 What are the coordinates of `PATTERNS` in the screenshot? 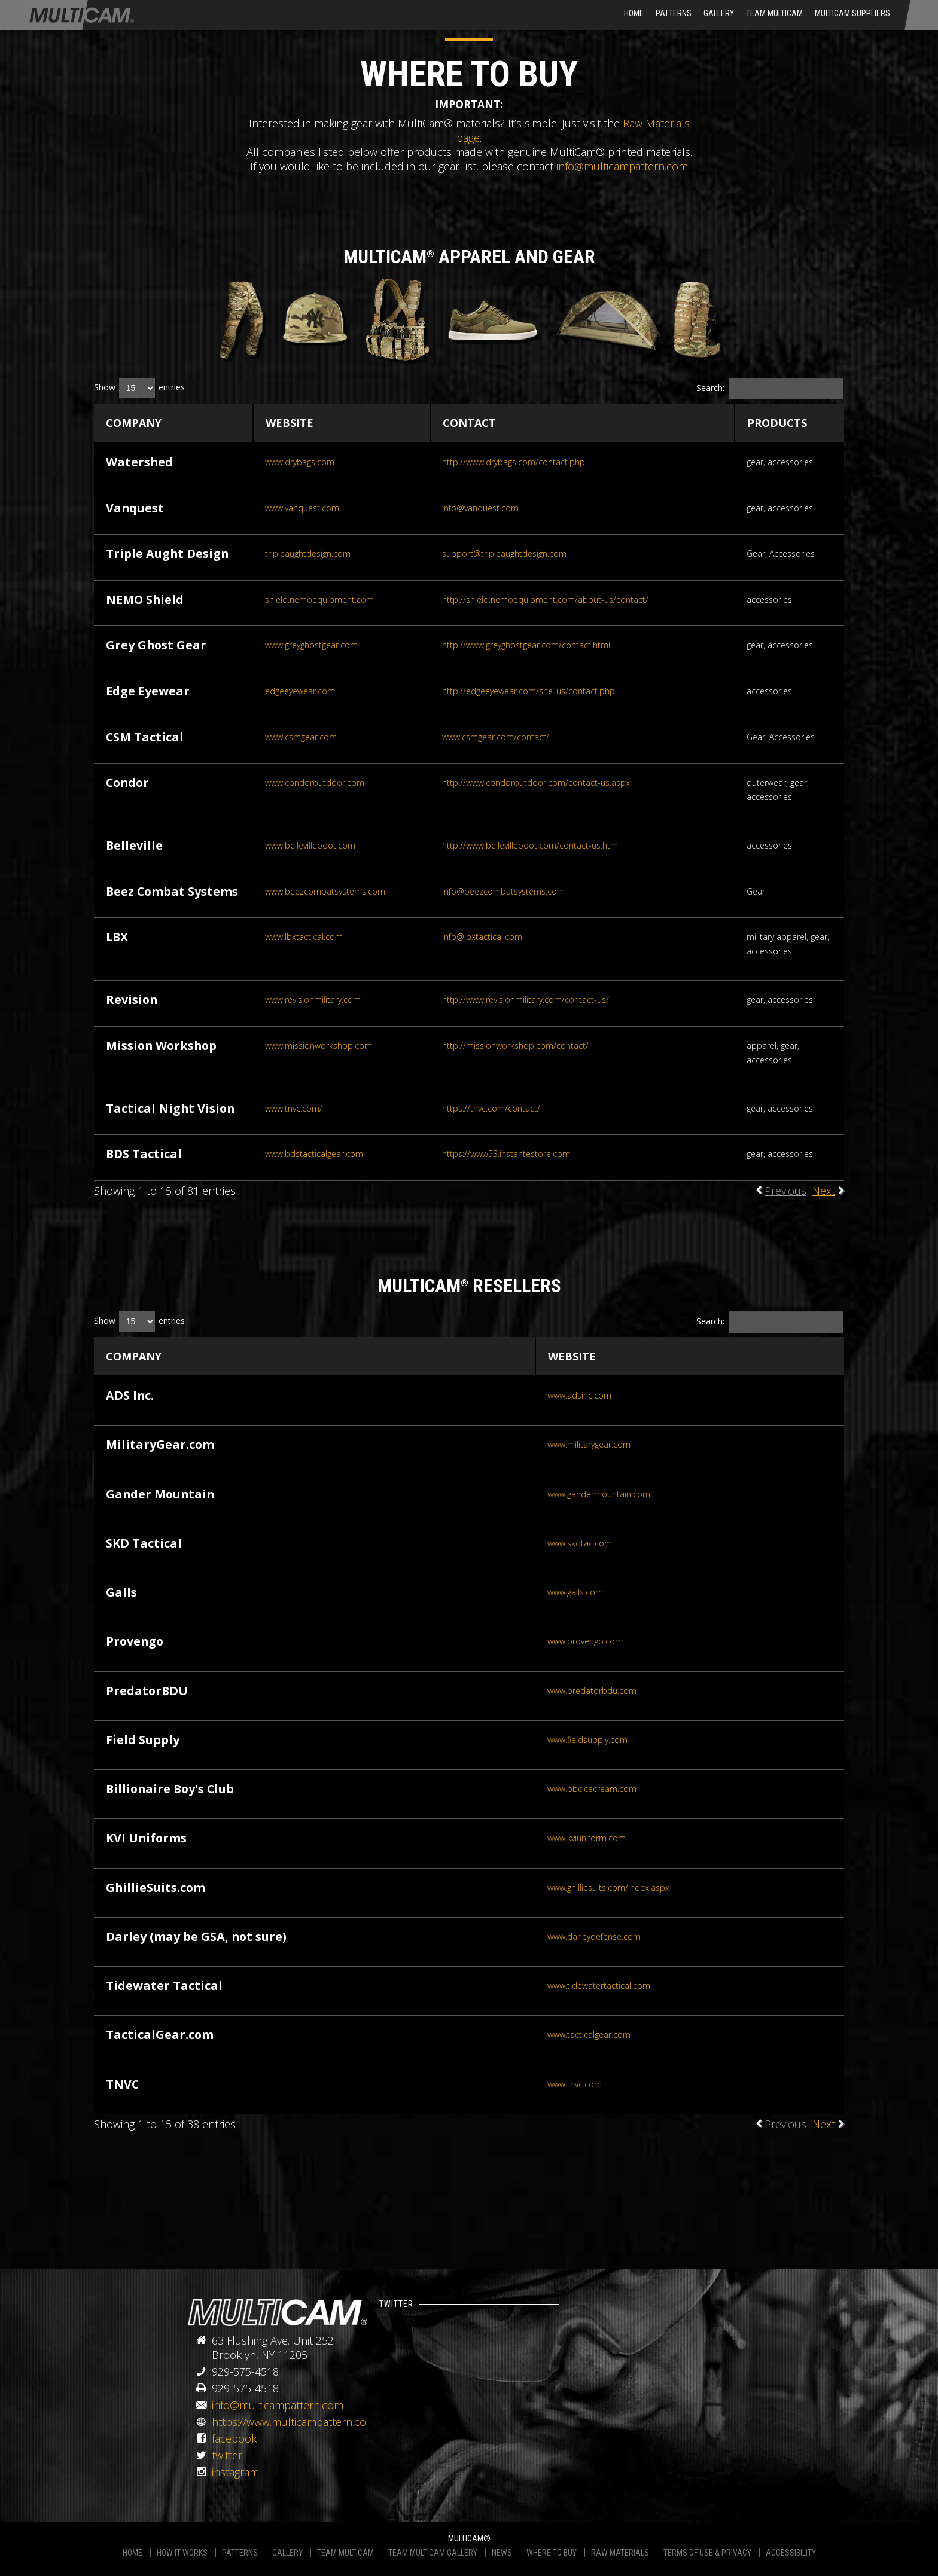 It's located at (240, 2552).